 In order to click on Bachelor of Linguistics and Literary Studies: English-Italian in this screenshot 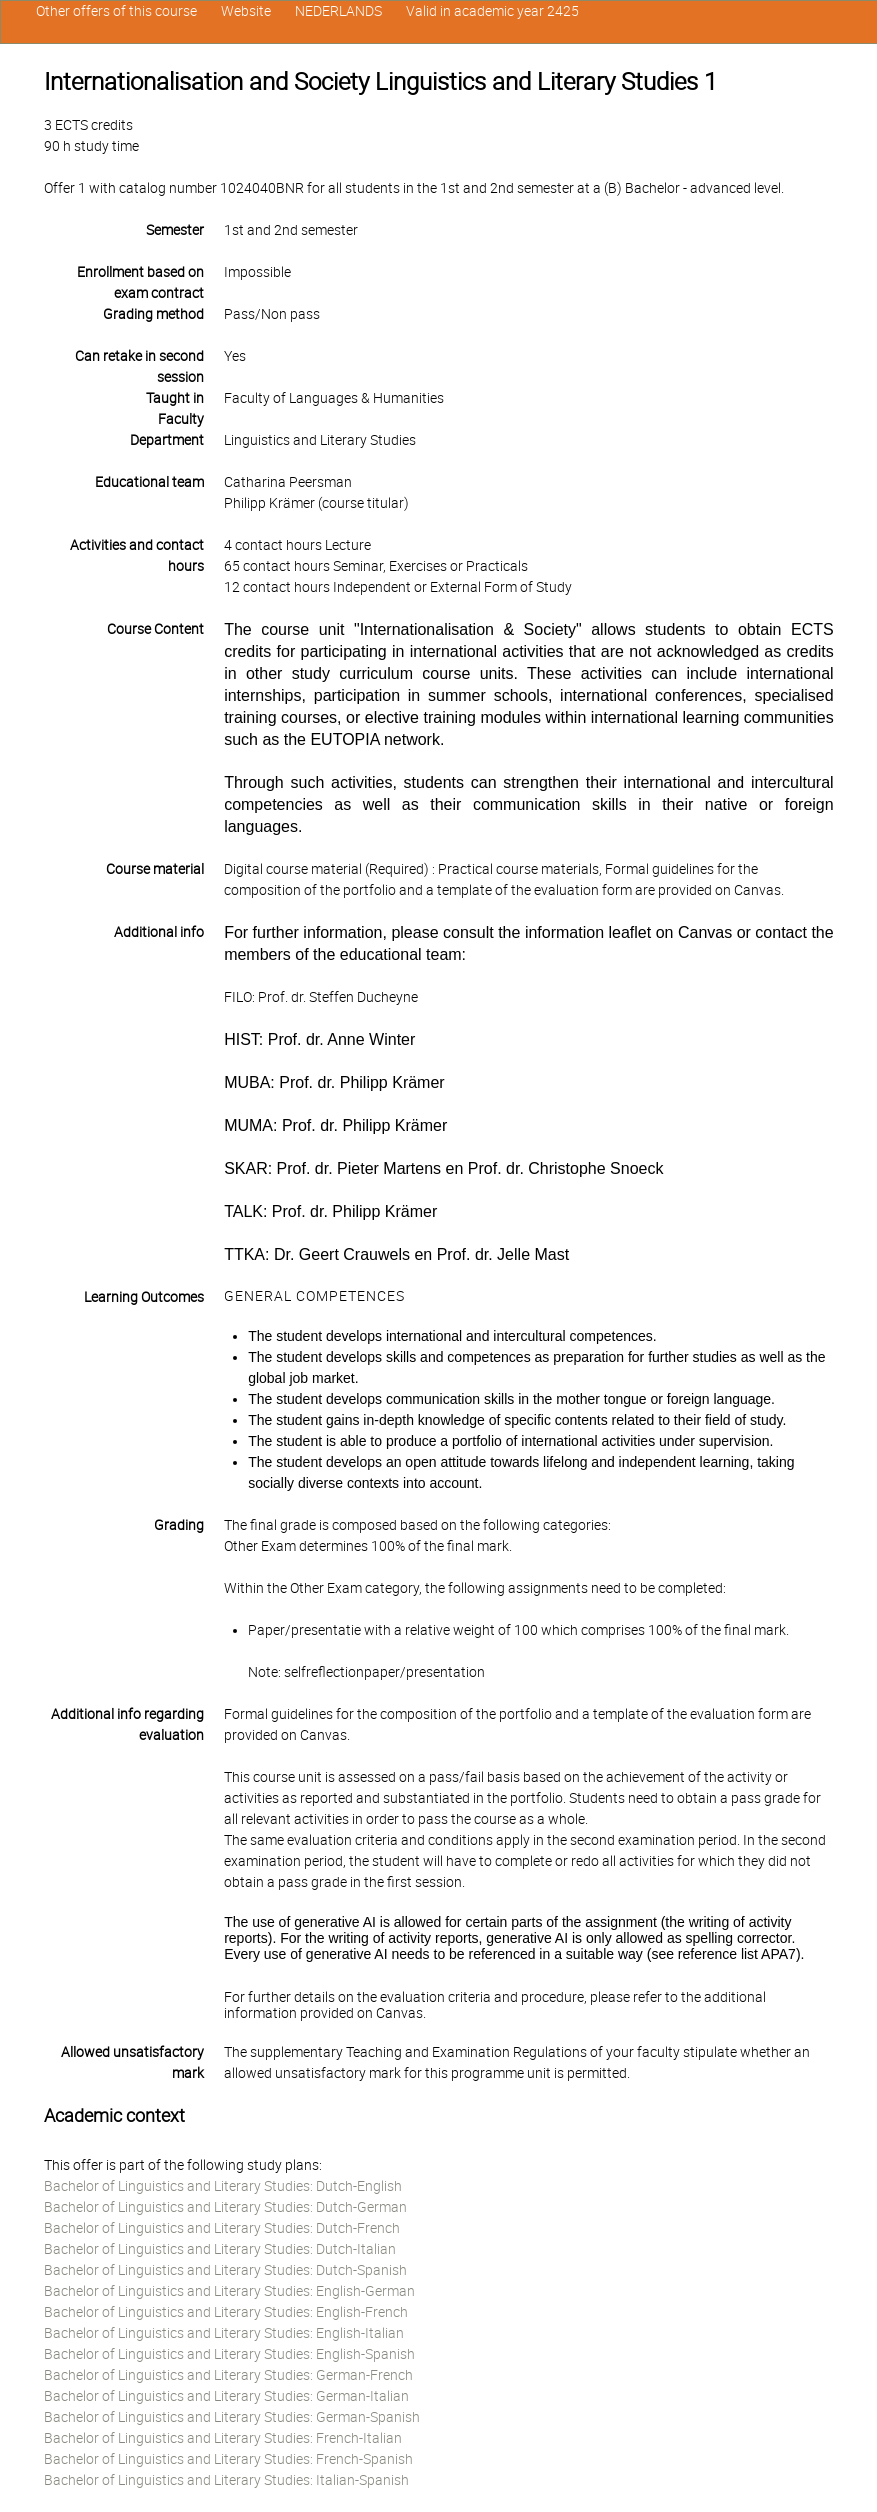, I will do `click(224, 2333)`.